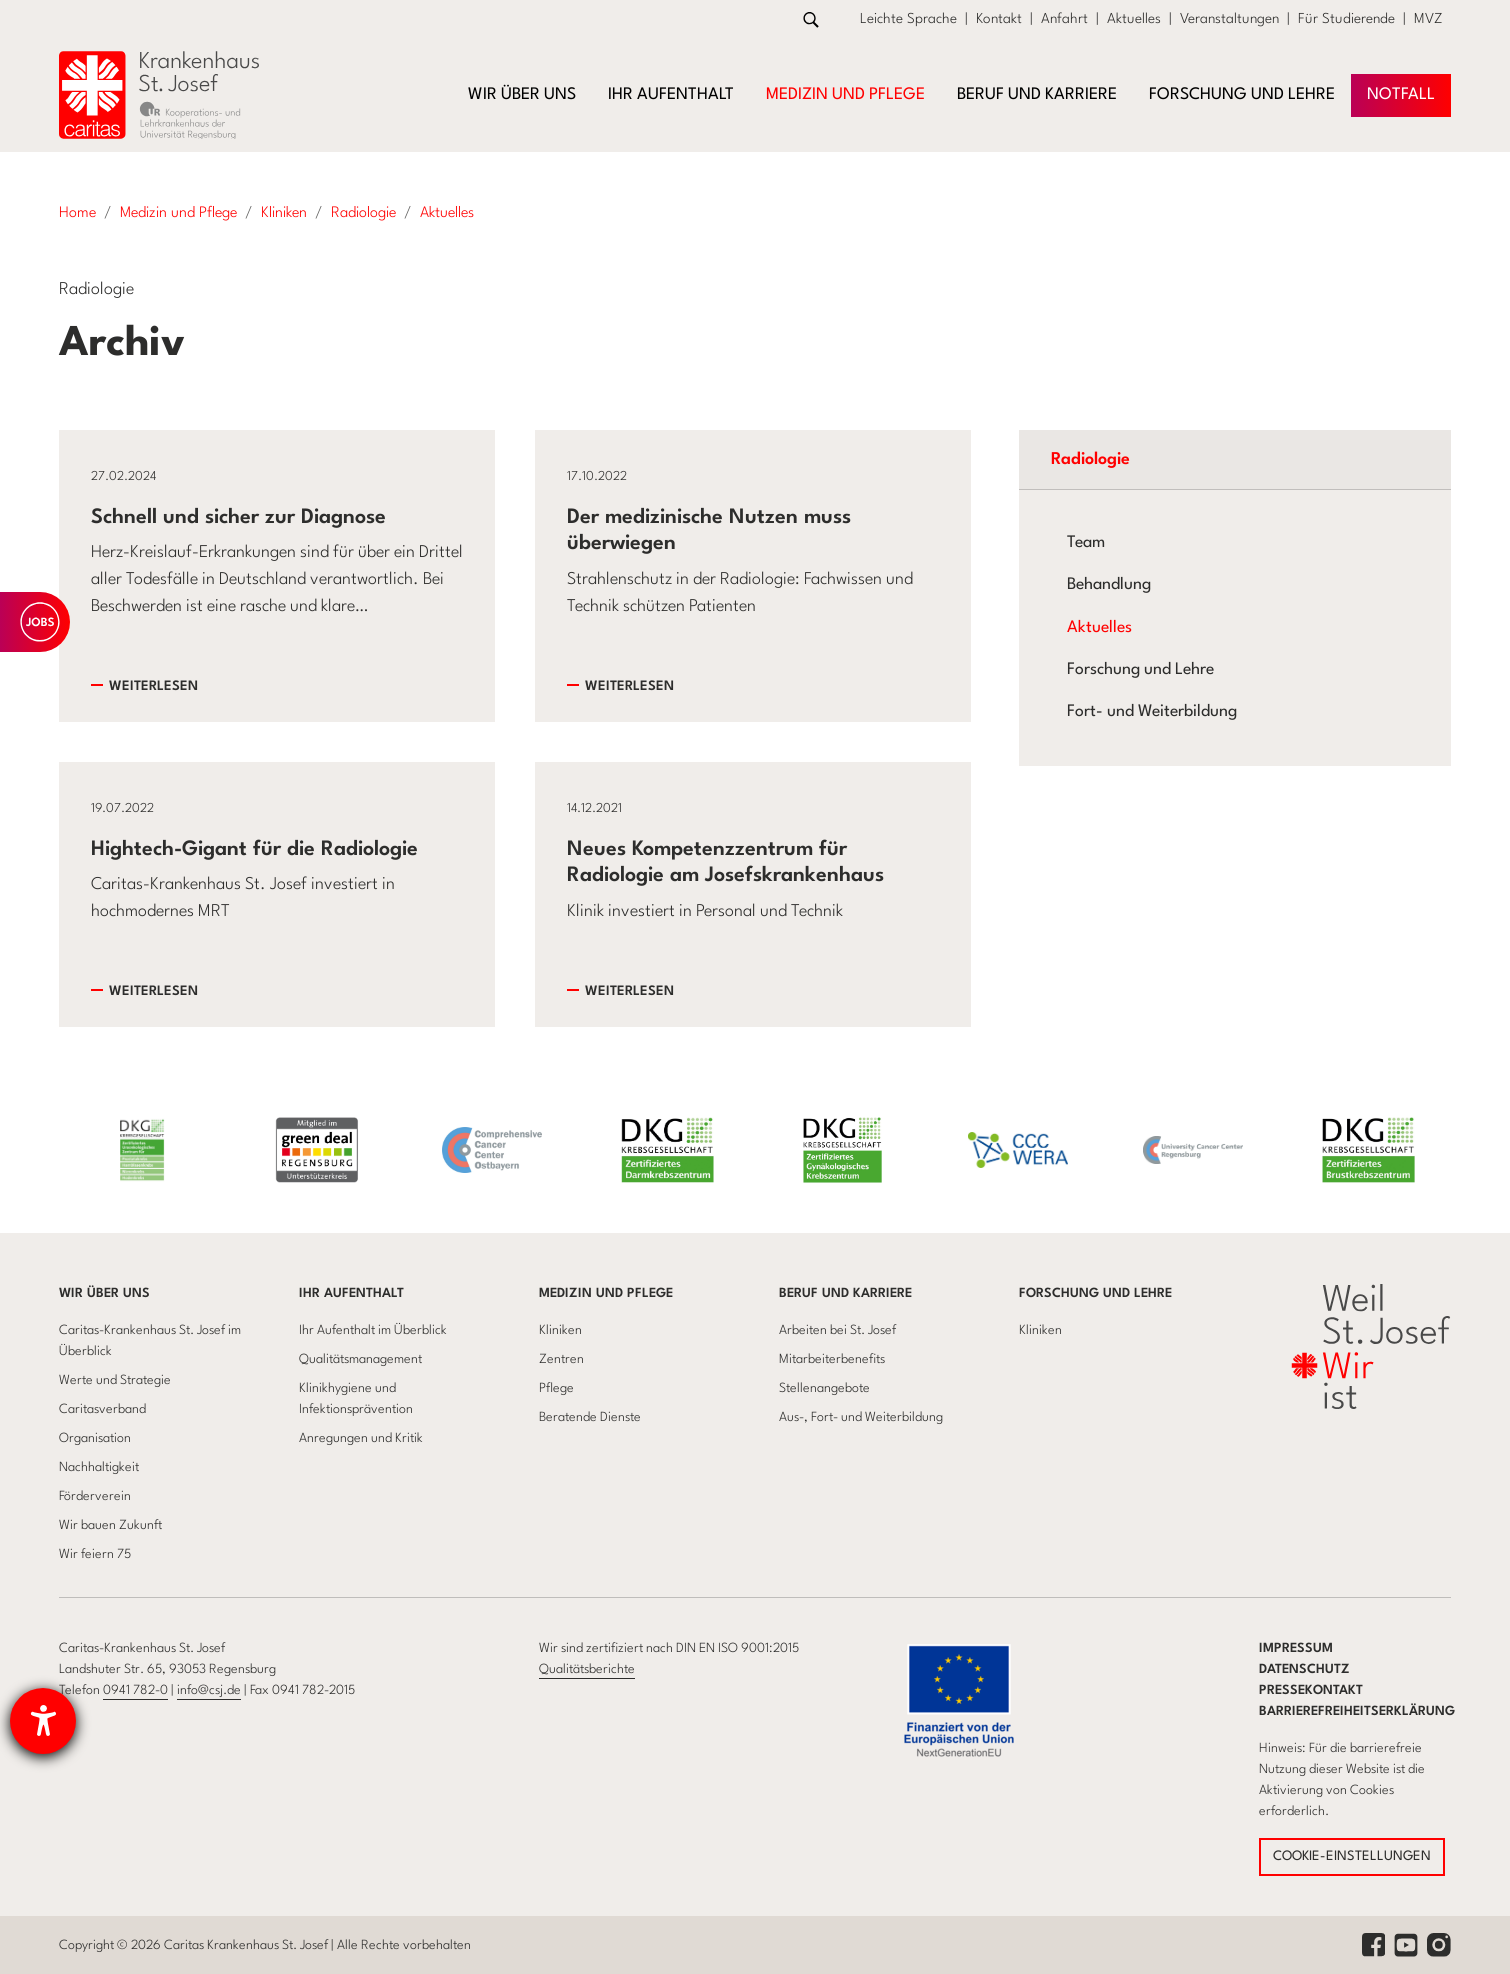 The image size is (1510, 1974). Describe the element at coordinates (360, 1359) in the screenshot. I see `Qualitätsmanagement` at that location.